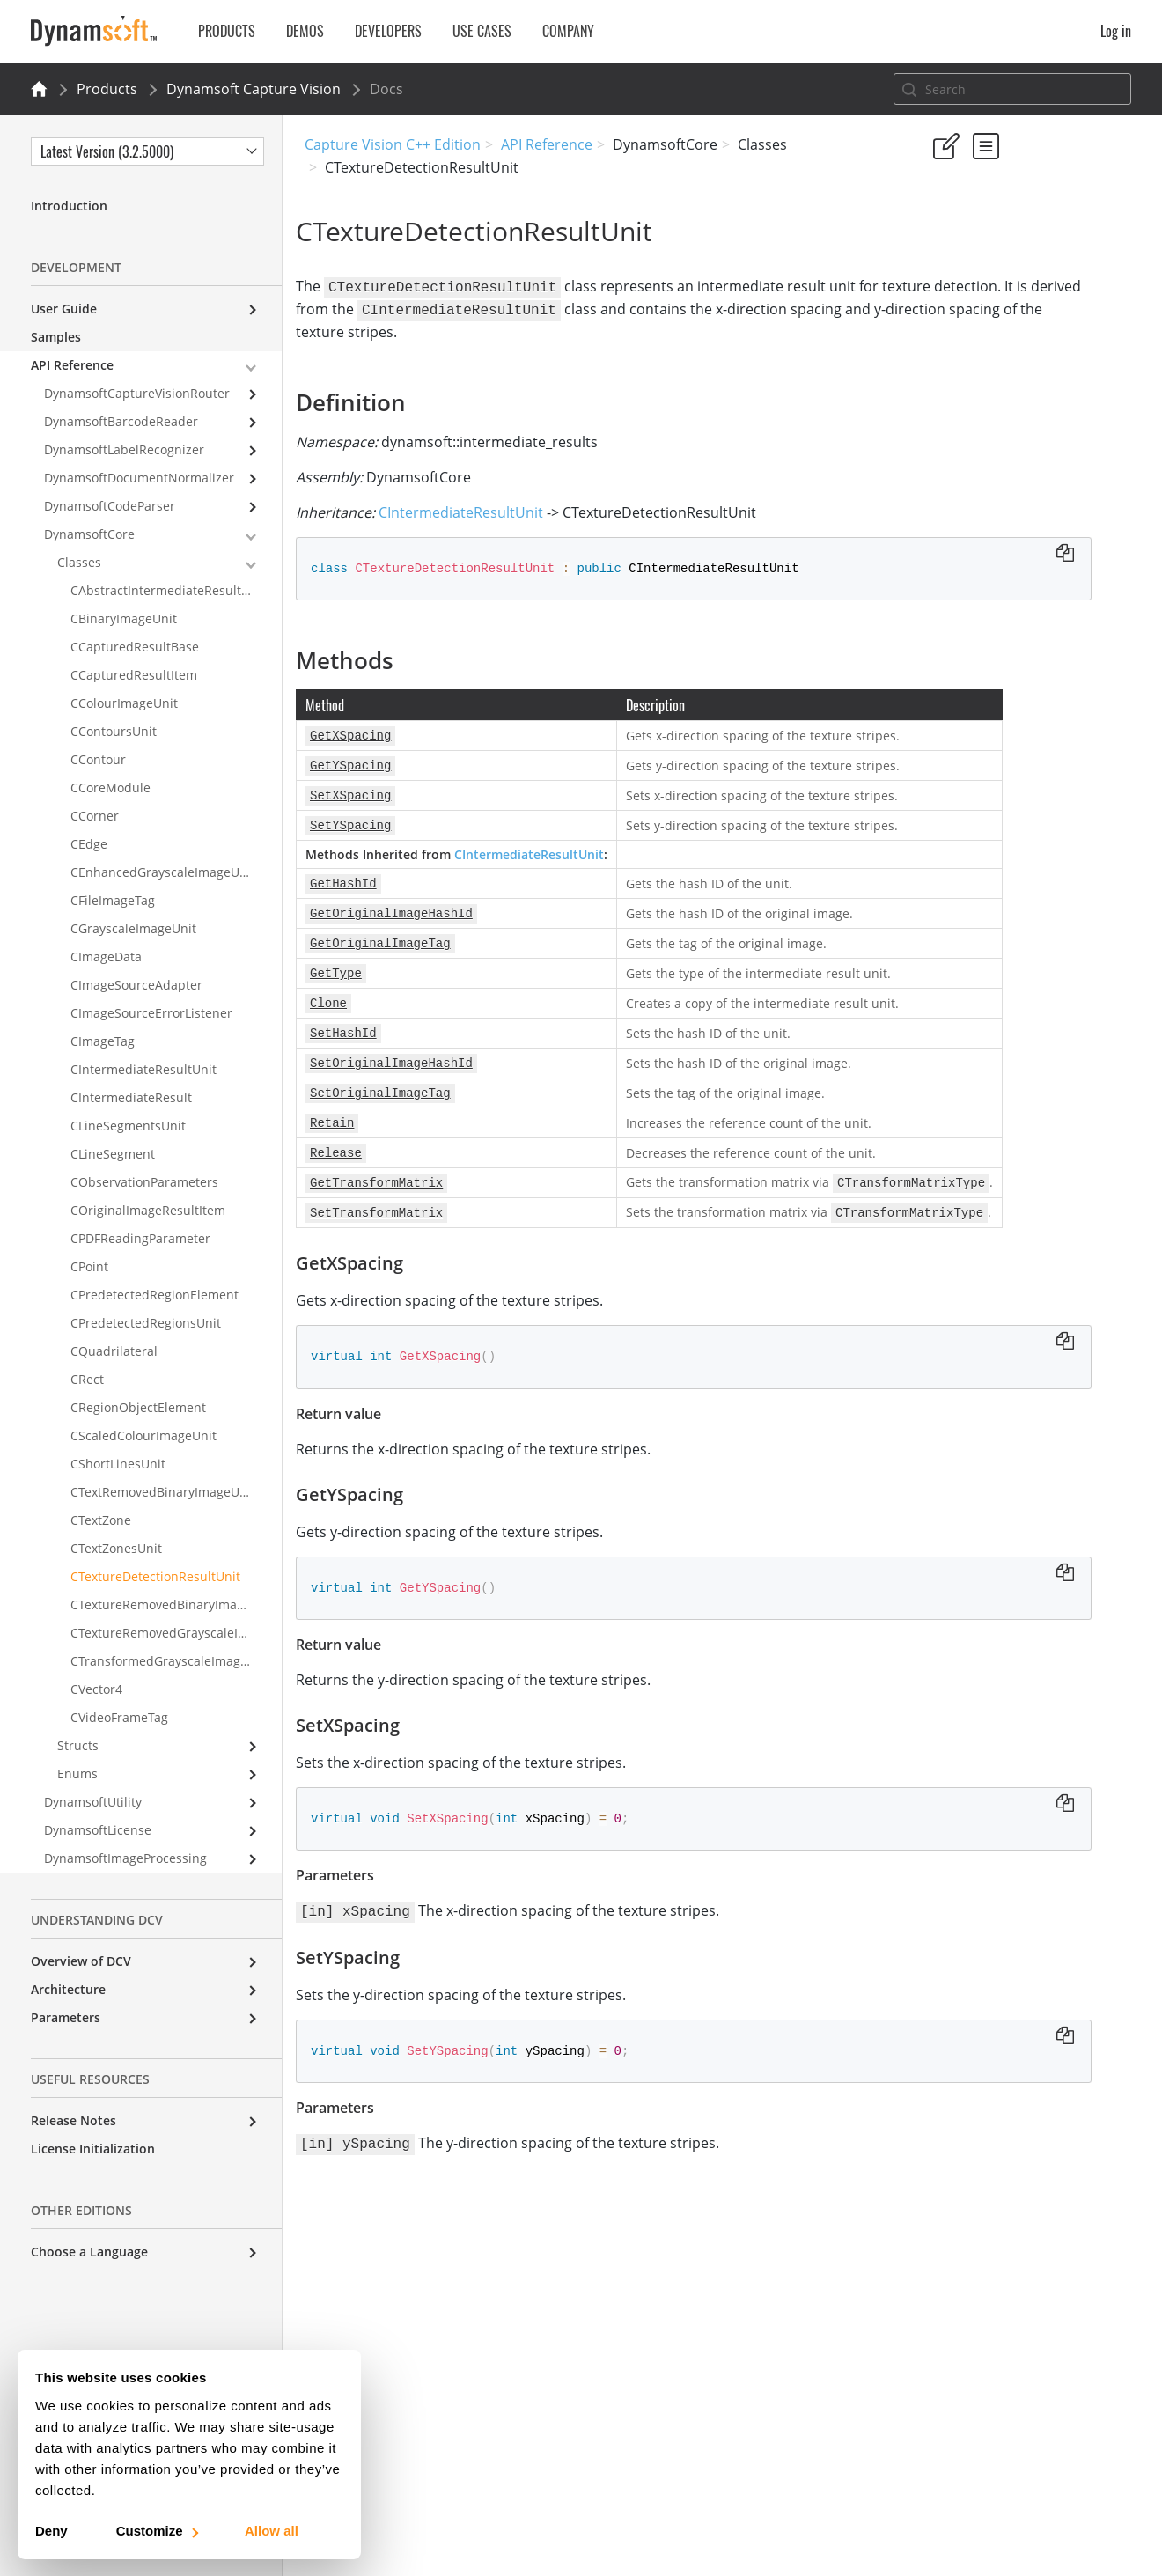 The height and width of the screenshot is (2576, 1162). Describe the element at coordinates (986, 384) in the screenshot. I see `GetXSpacing` at that location.